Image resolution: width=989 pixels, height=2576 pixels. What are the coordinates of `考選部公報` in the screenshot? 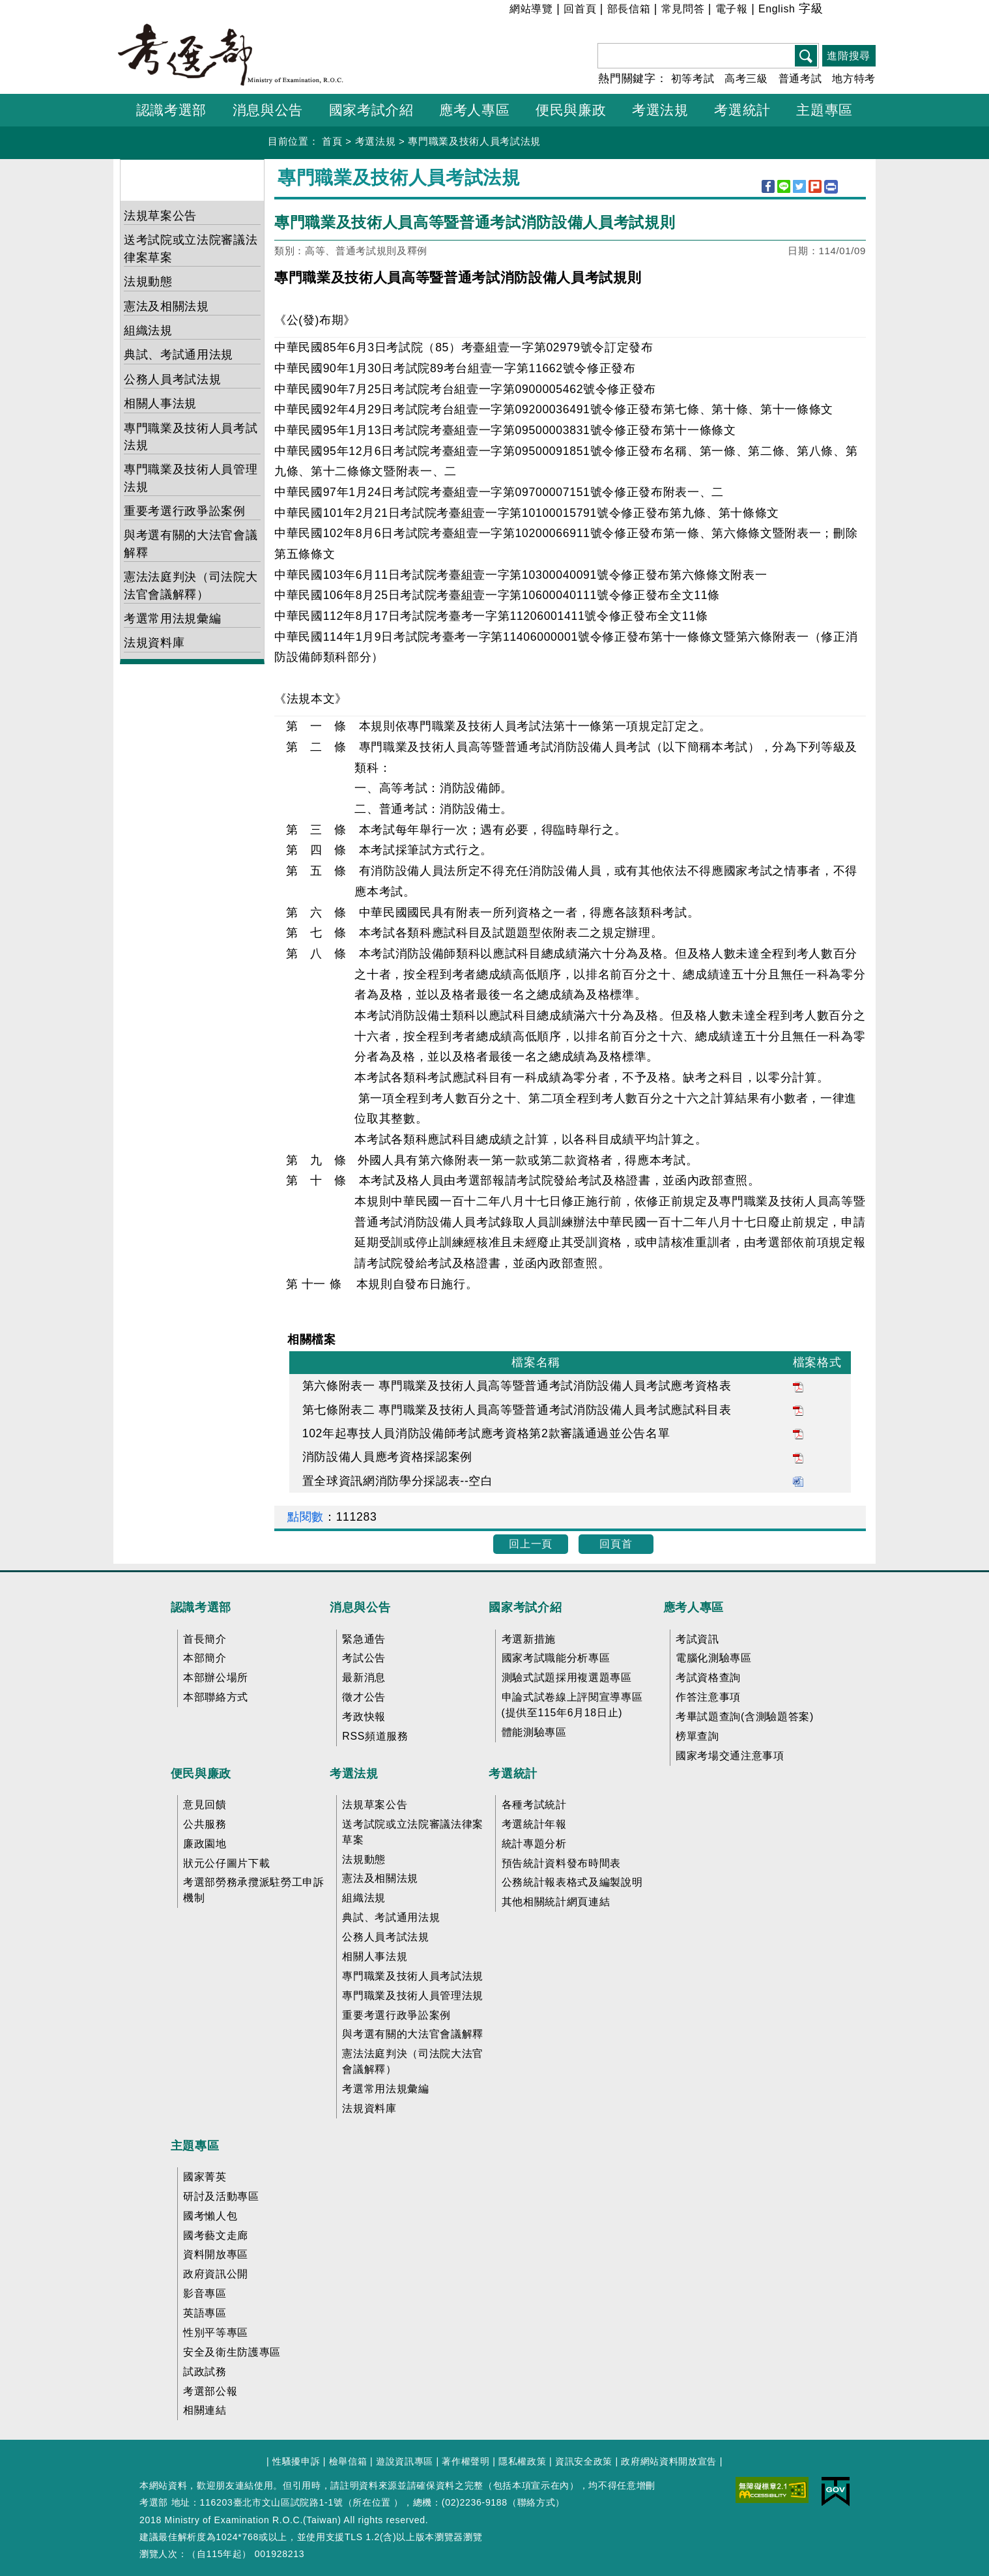 It's located at (210, 2391).